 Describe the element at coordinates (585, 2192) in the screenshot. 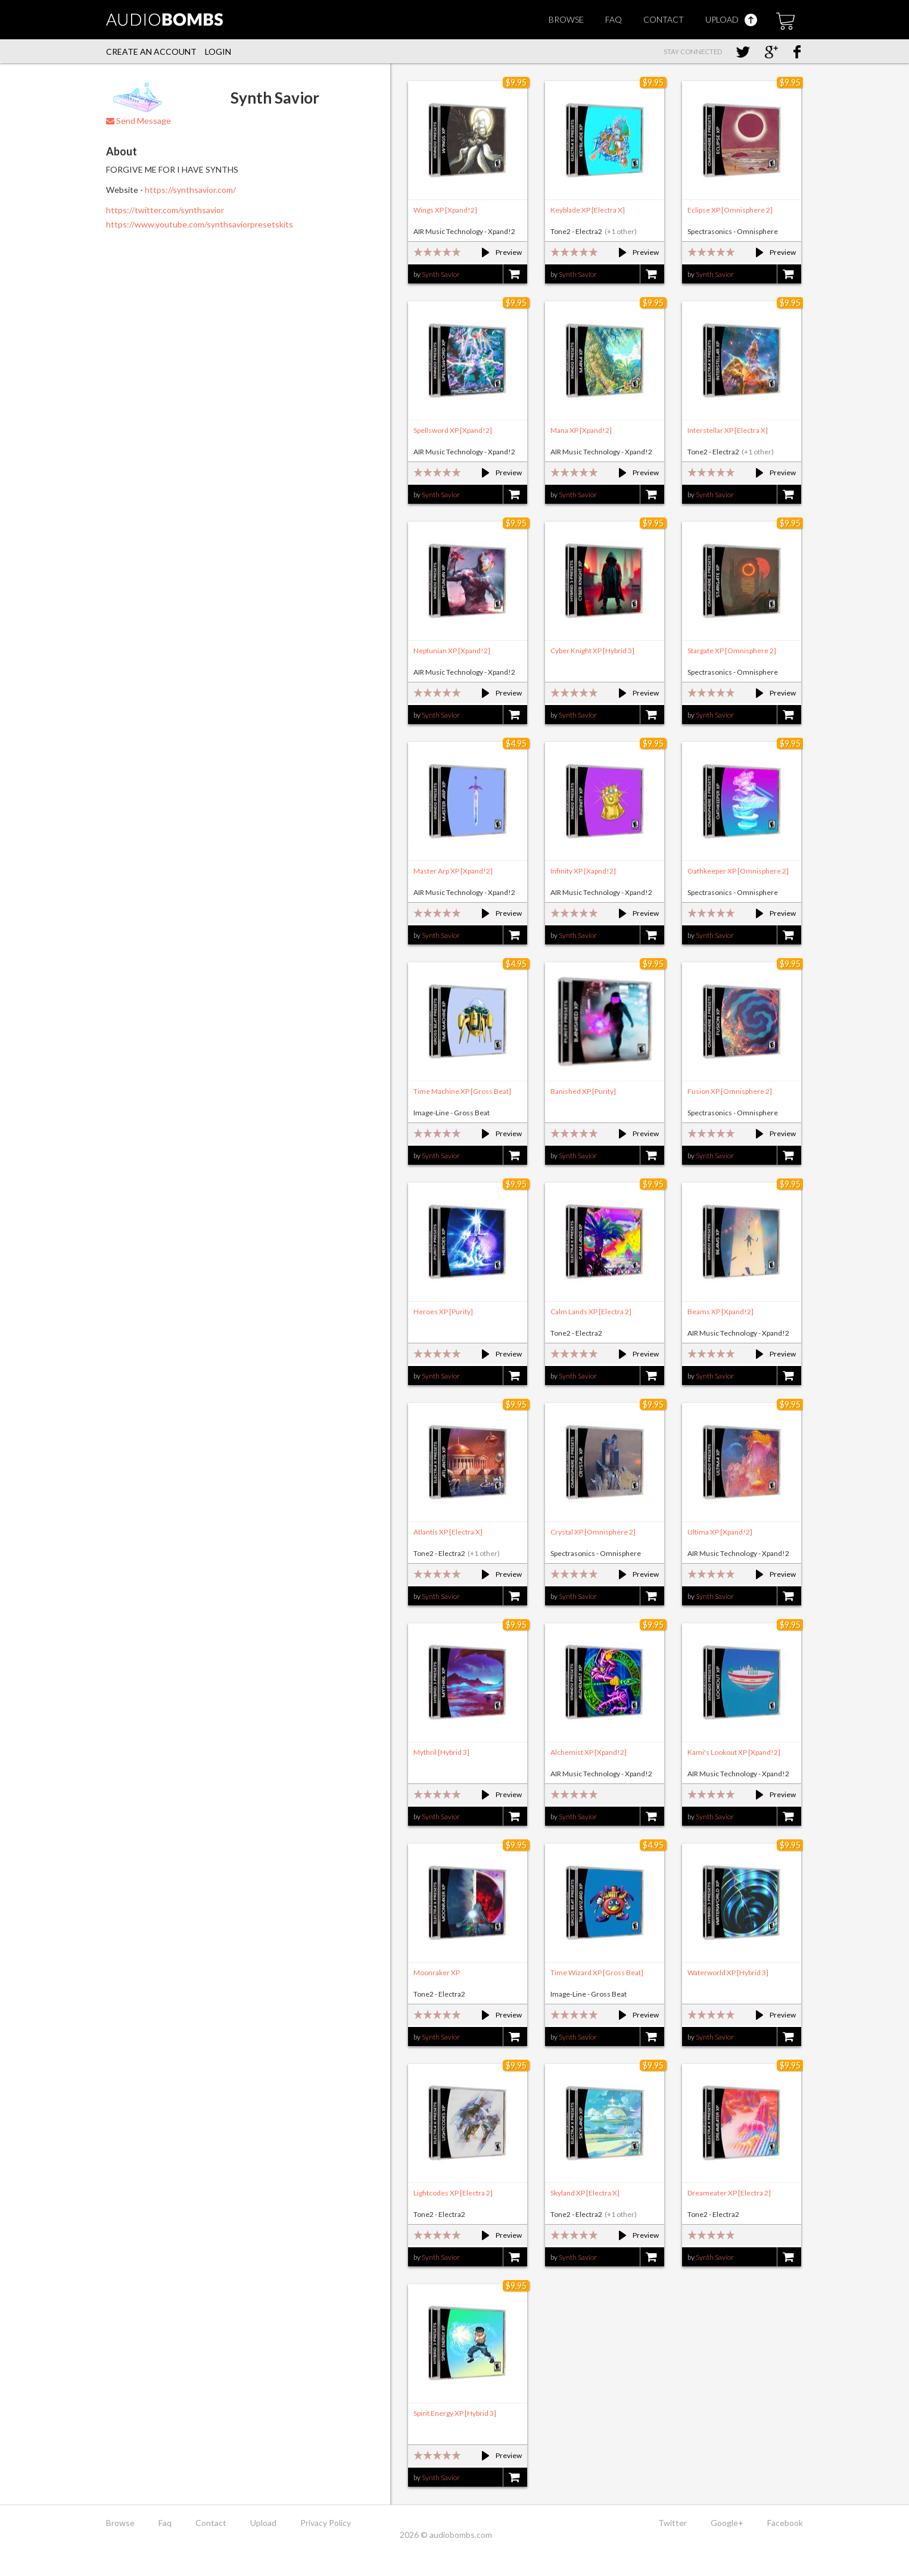

I see `Skyland XP [Electra X]` at that location.